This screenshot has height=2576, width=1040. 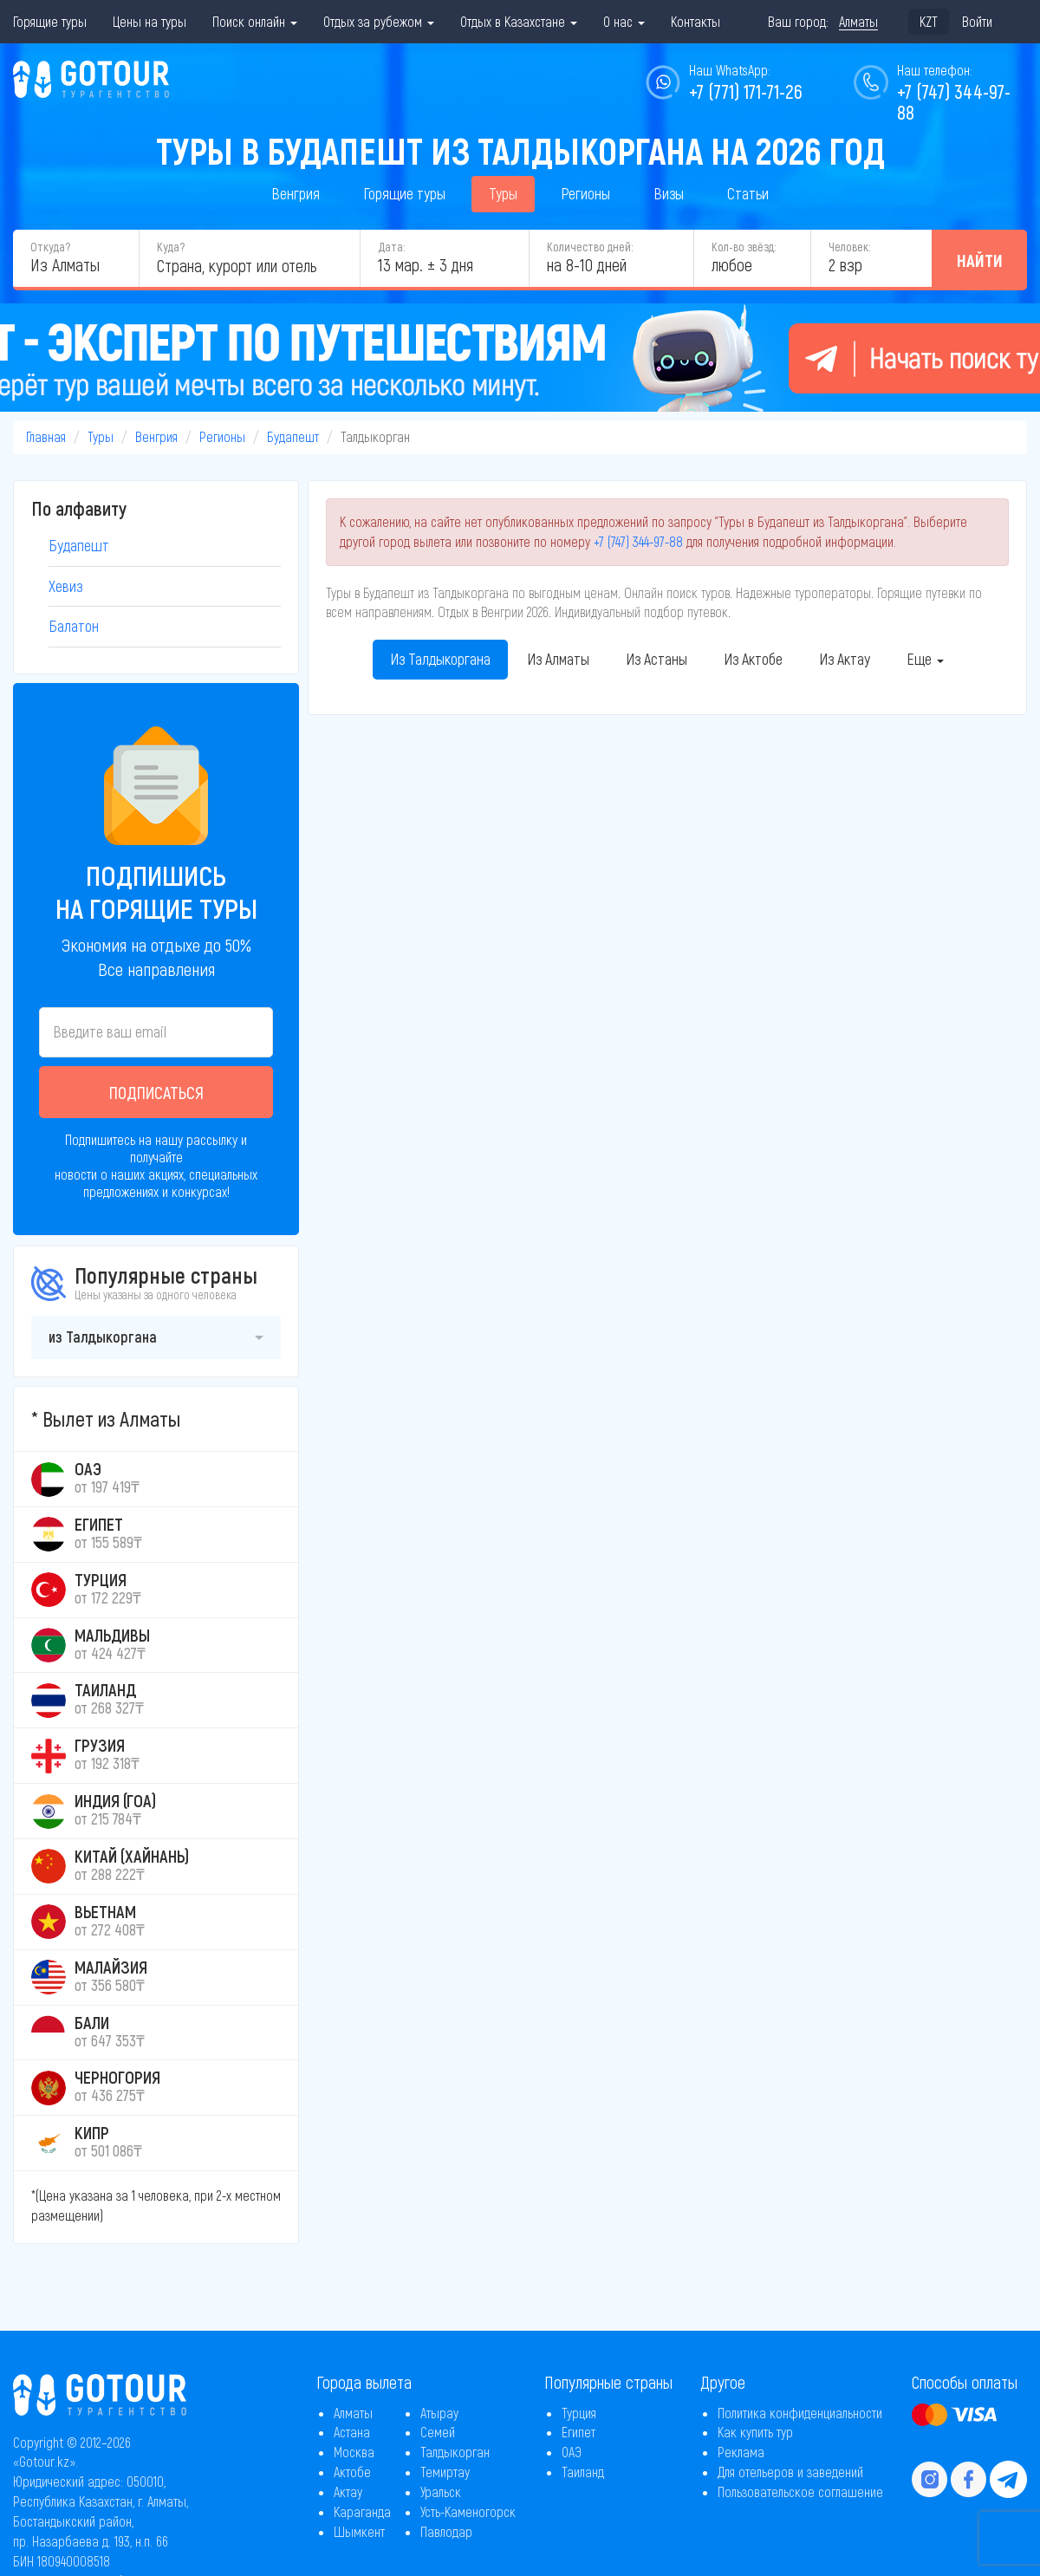 I want to click on Главная, so click(x=46, y=436).